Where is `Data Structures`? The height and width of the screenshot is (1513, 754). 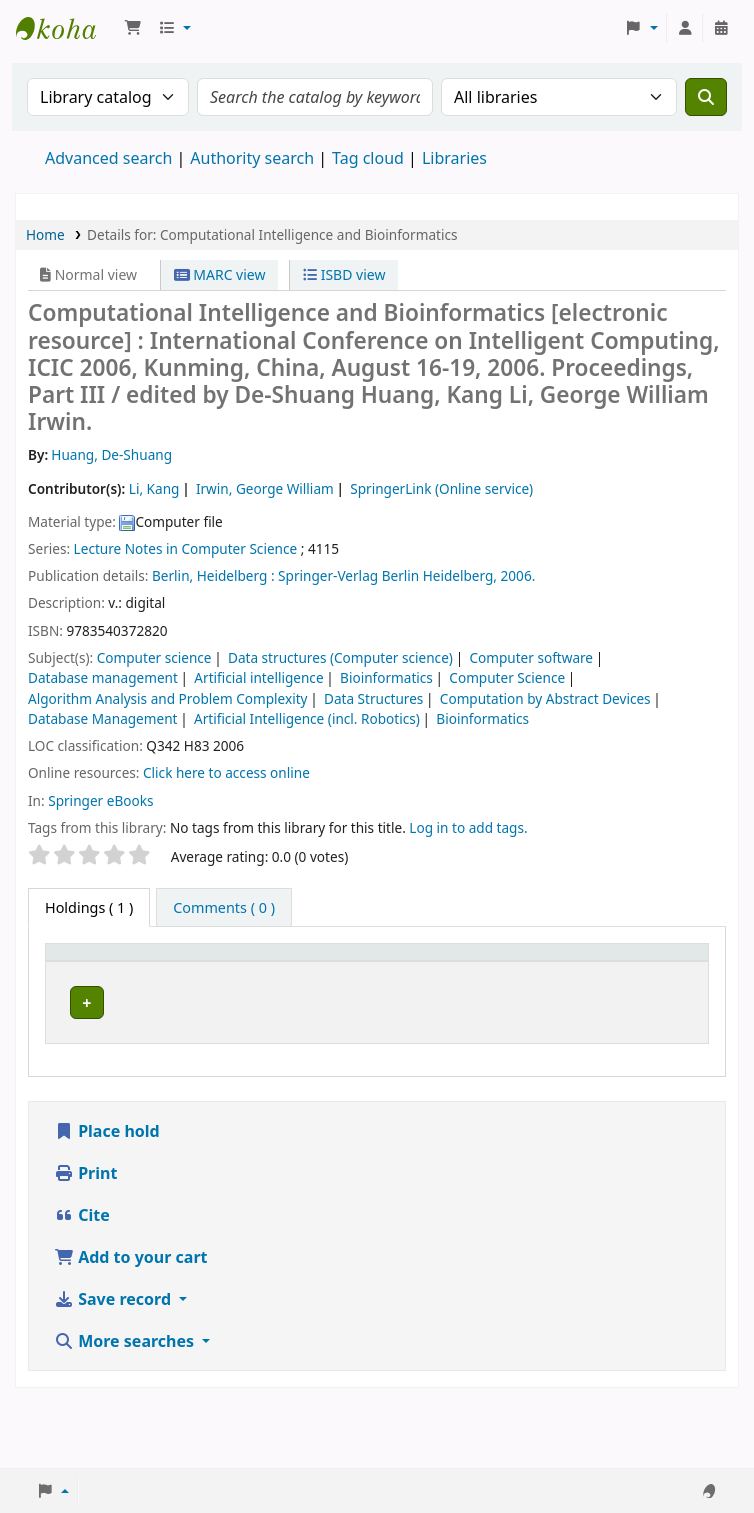
Data Structures is located at coordinates (373, 698).